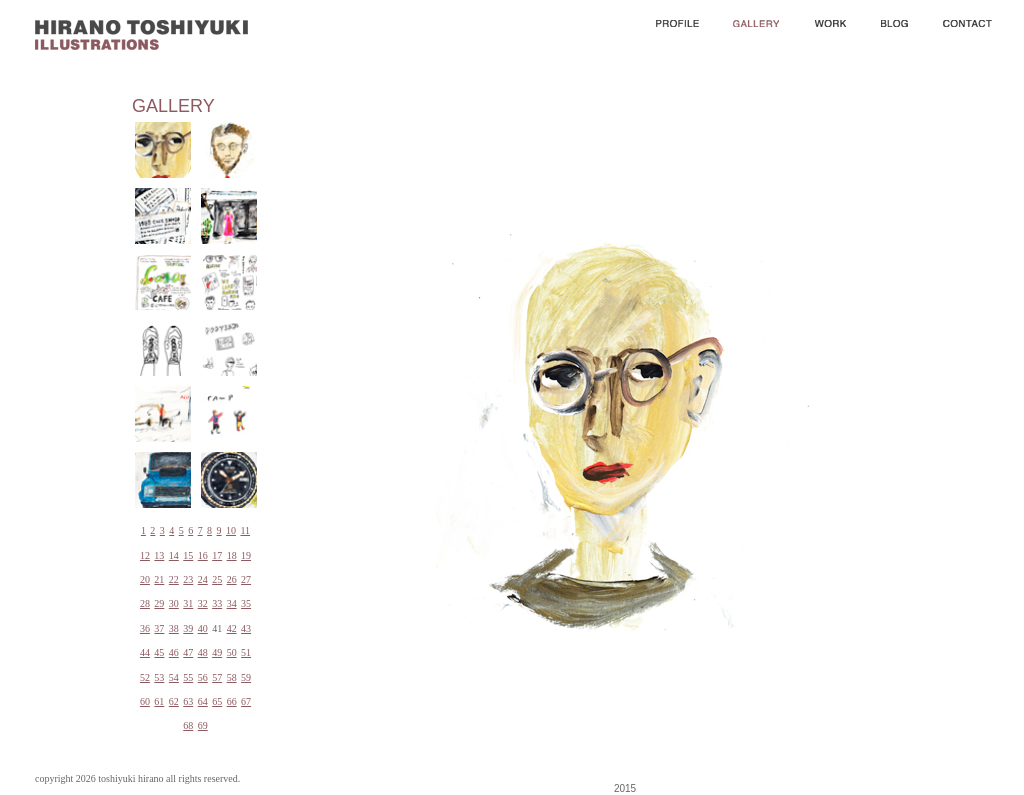  I want to click on 18, so click(232, 555).